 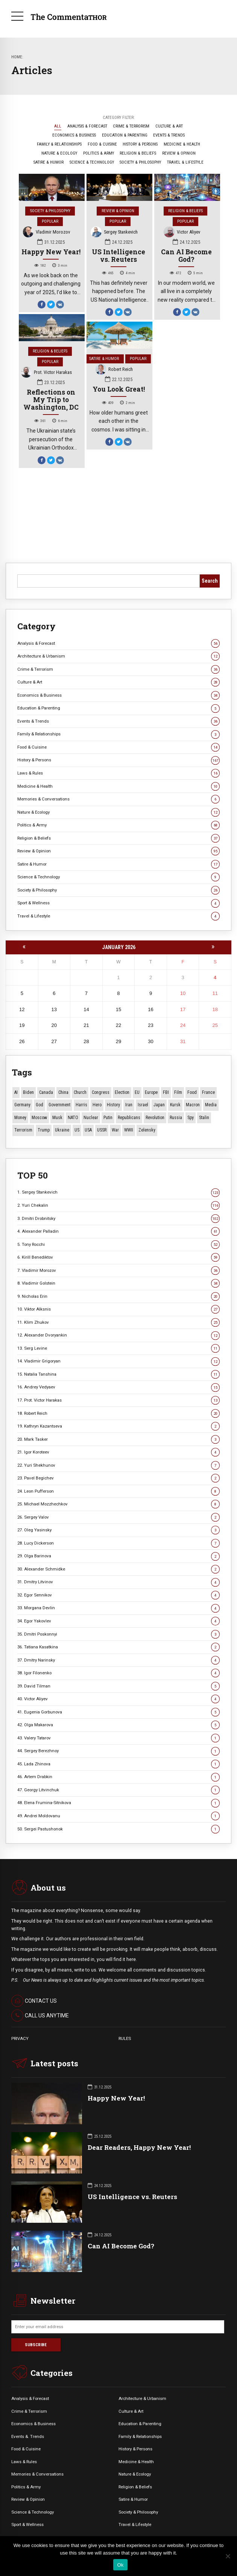 I want to click on 41. Eugenia Gorbunova, so click(x=118, y=1712).